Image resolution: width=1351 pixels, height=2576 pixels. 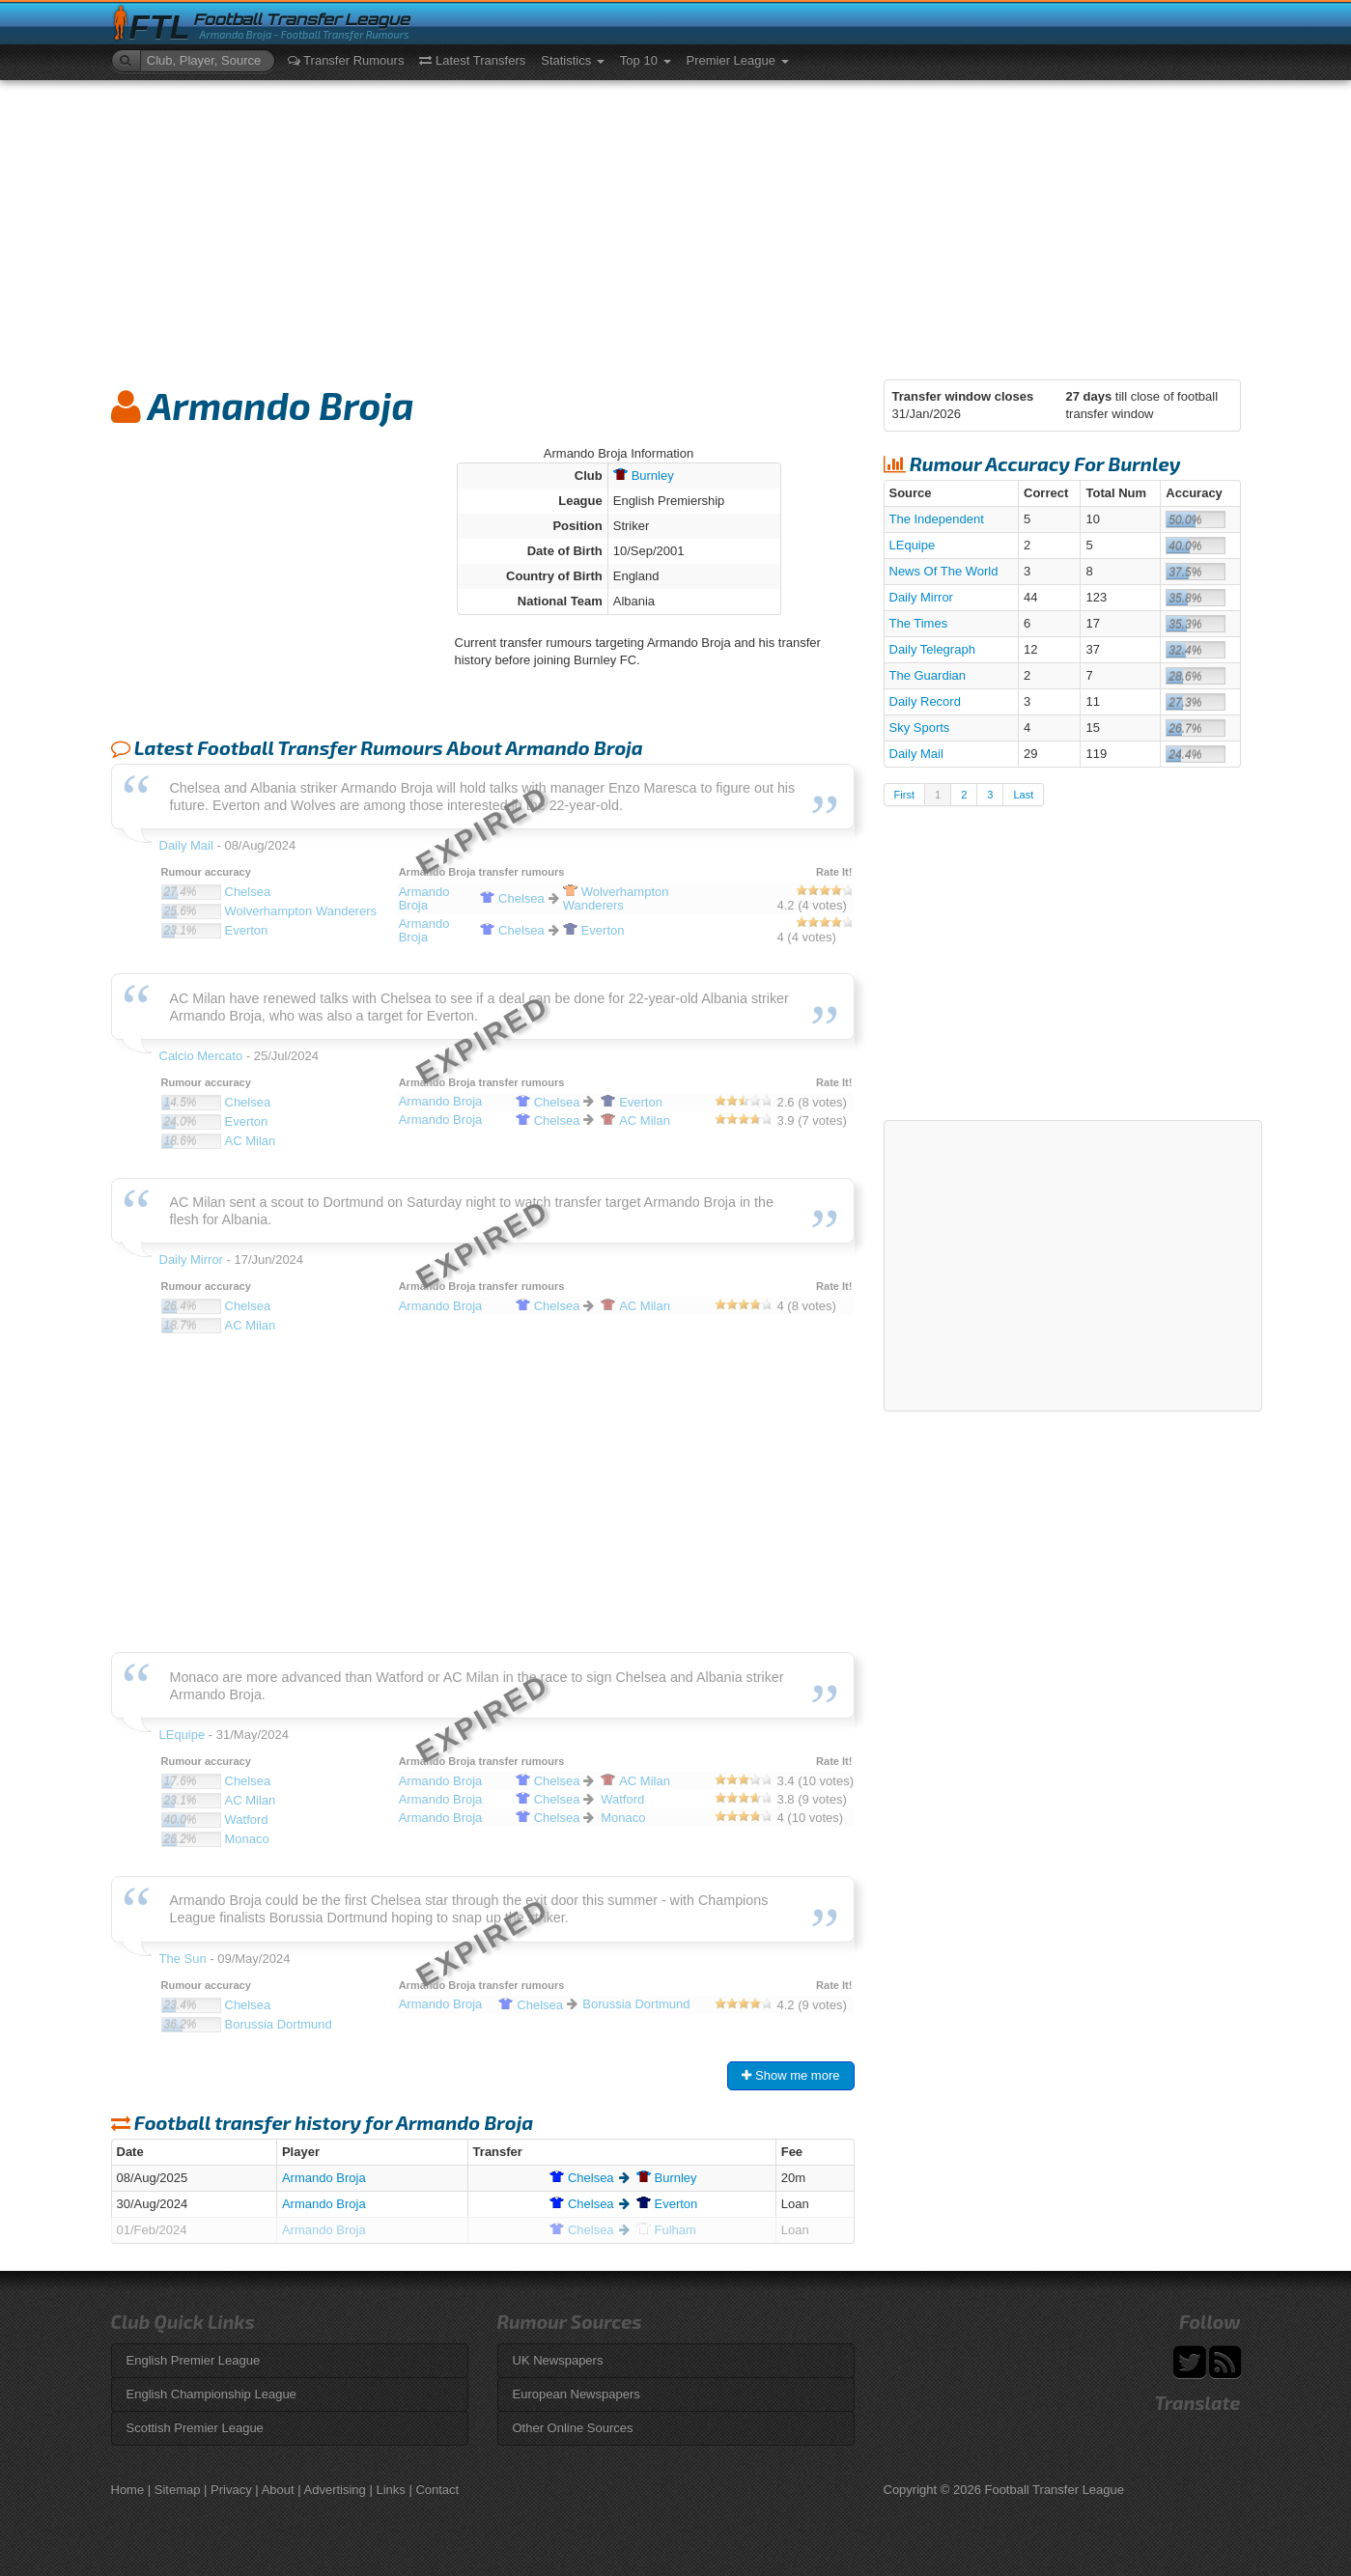 What do you see at coordinates (921, 597) in the screenshot?
I see `Daily Mirror` at bounding box center [921, 597].